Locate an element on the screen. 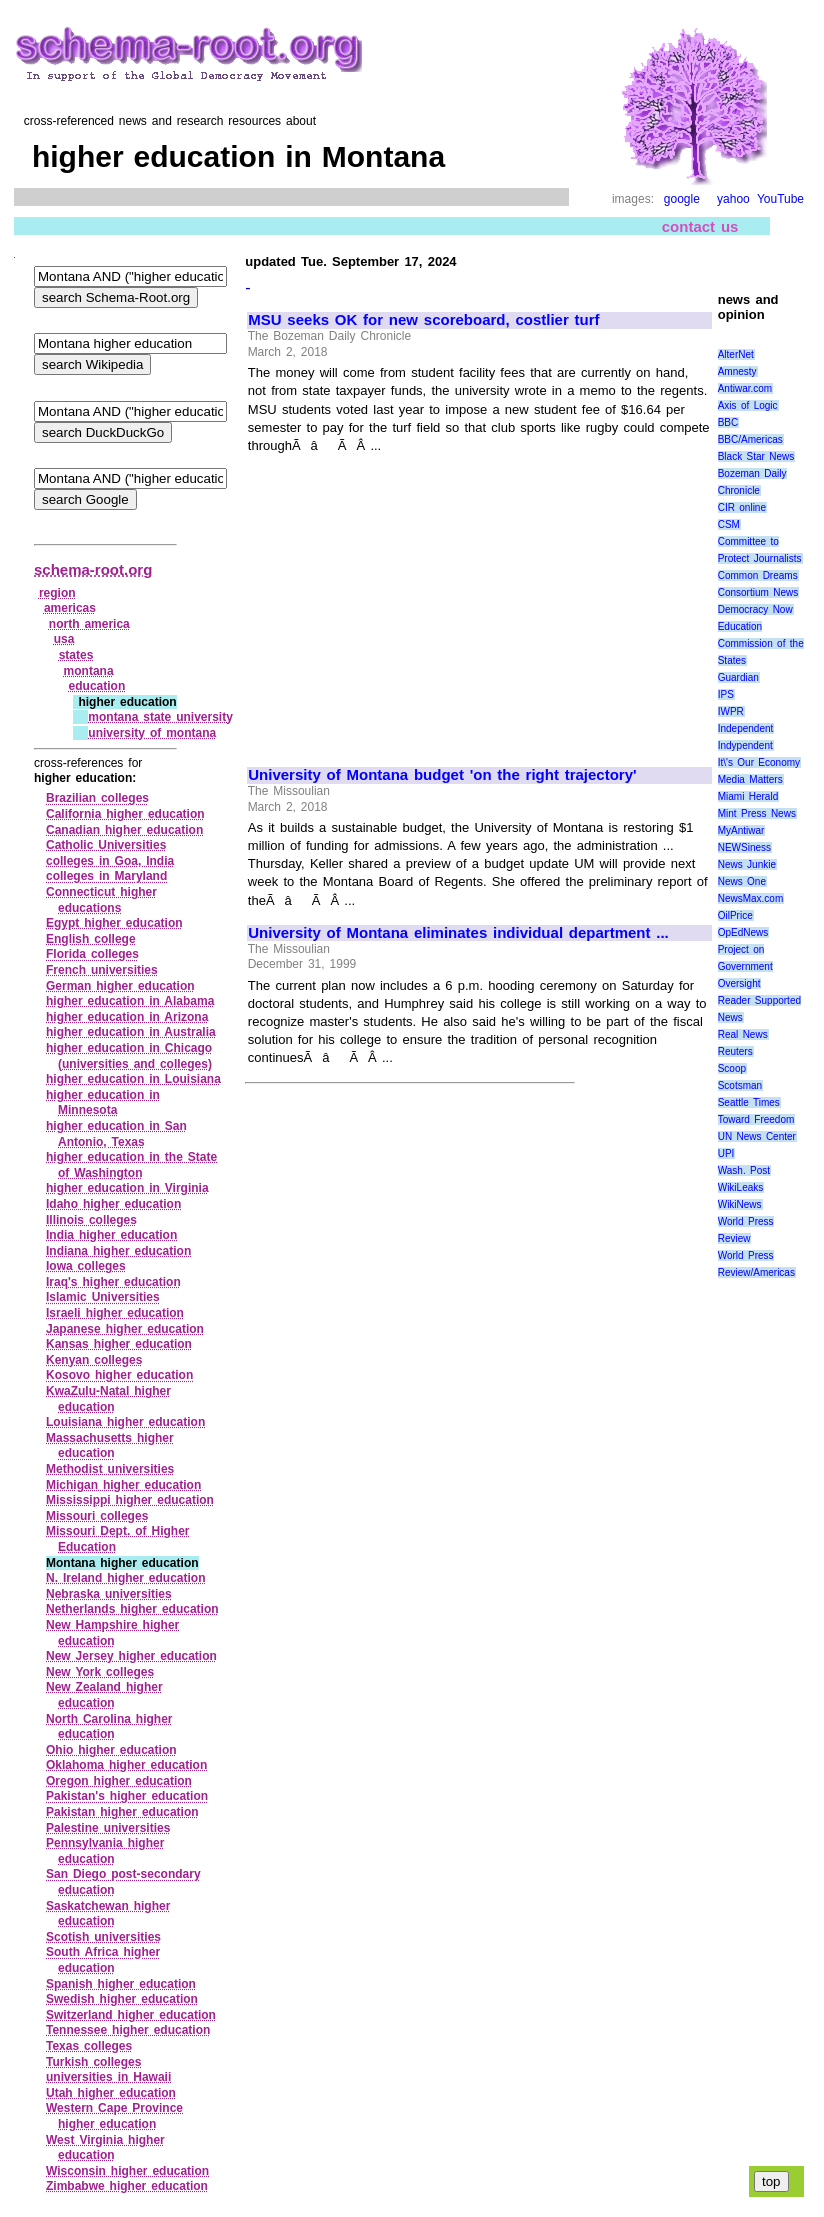 This screenshot has width=824, height=2217. Oregon higher education is located at coordinates (119, 1781).